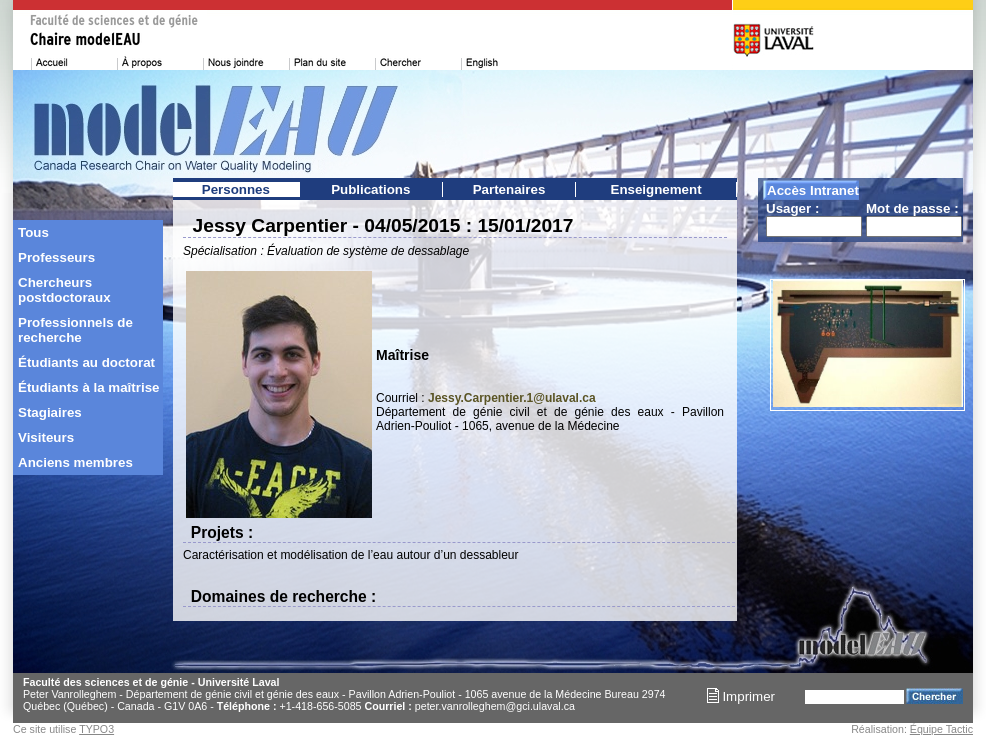  I want to click on Partenaires, so click(509, 189).